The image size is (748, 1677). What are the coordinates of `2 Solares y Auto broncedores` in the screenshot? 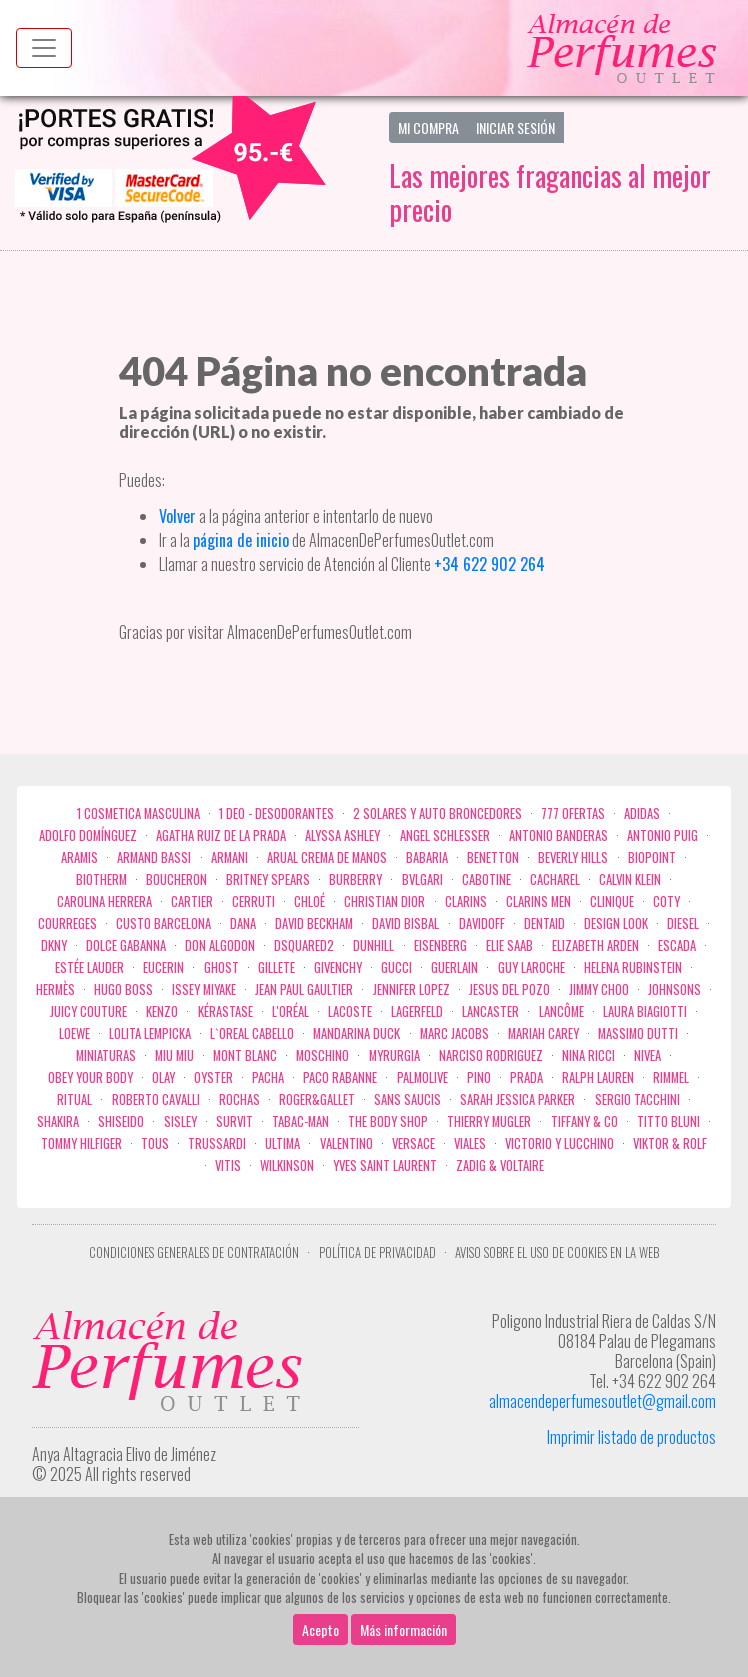 It's located at (437, 813).